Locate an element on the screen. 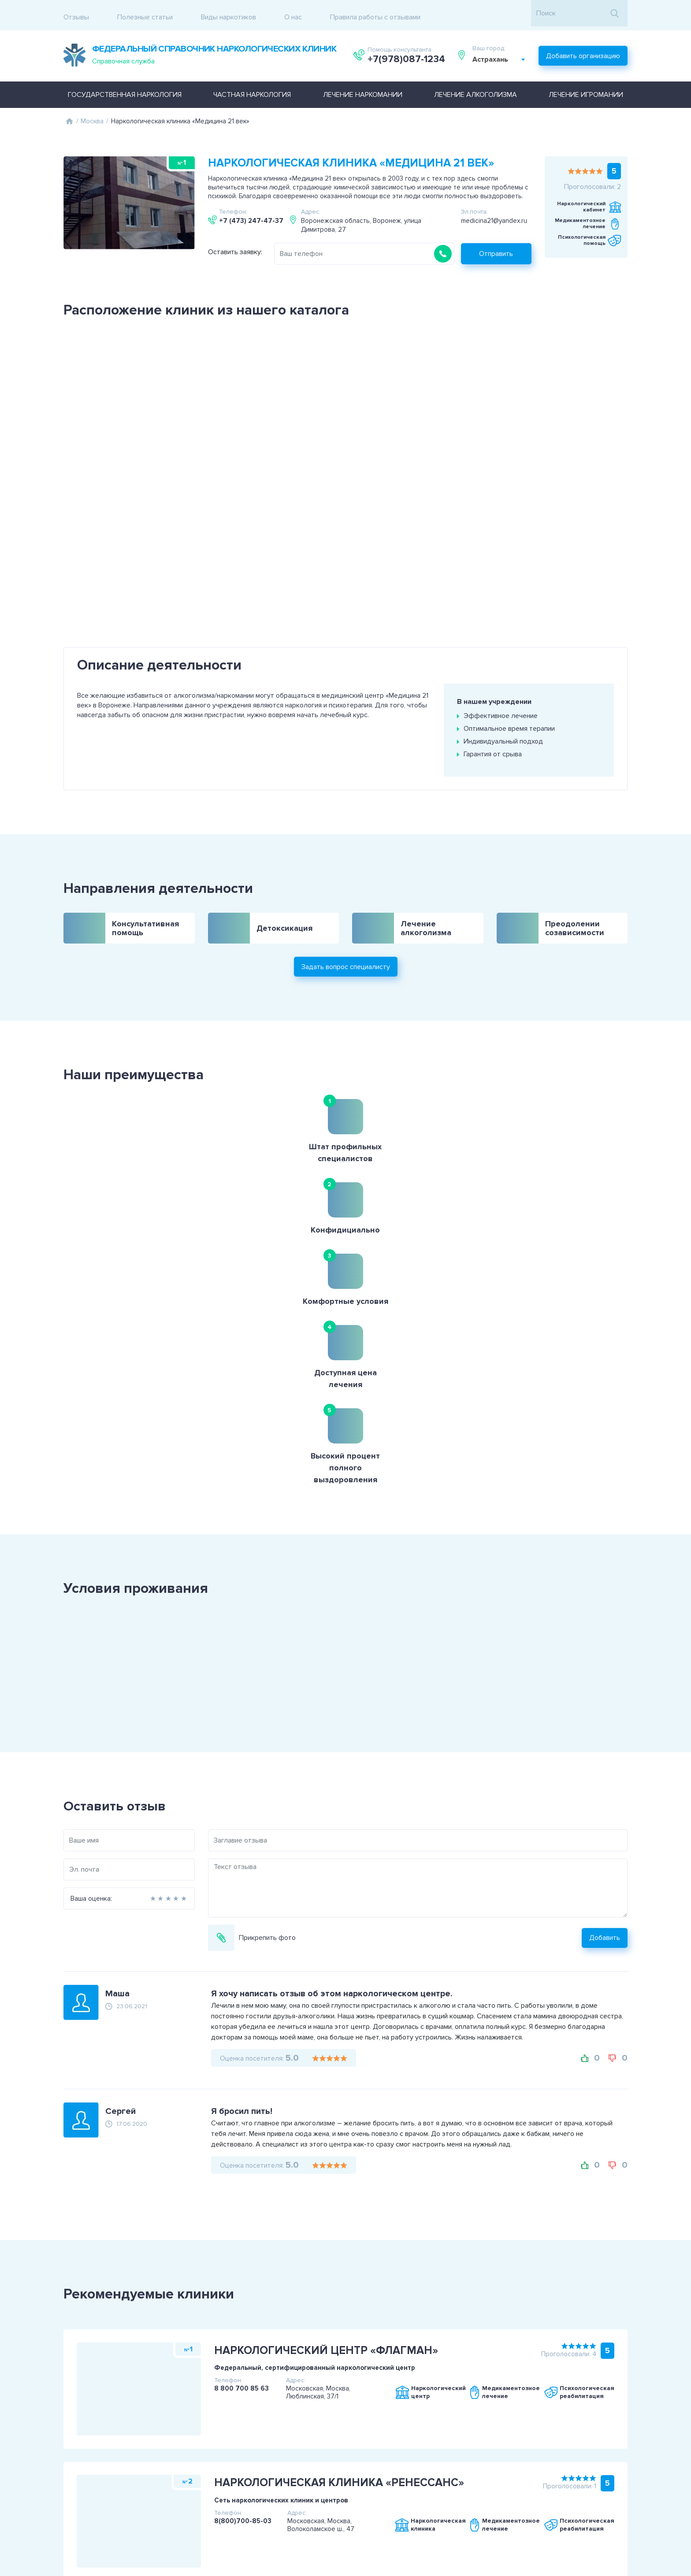 This screenshot has width=691, height=2576. Политика конфиденциальности is located at coordinates (72, 2489).